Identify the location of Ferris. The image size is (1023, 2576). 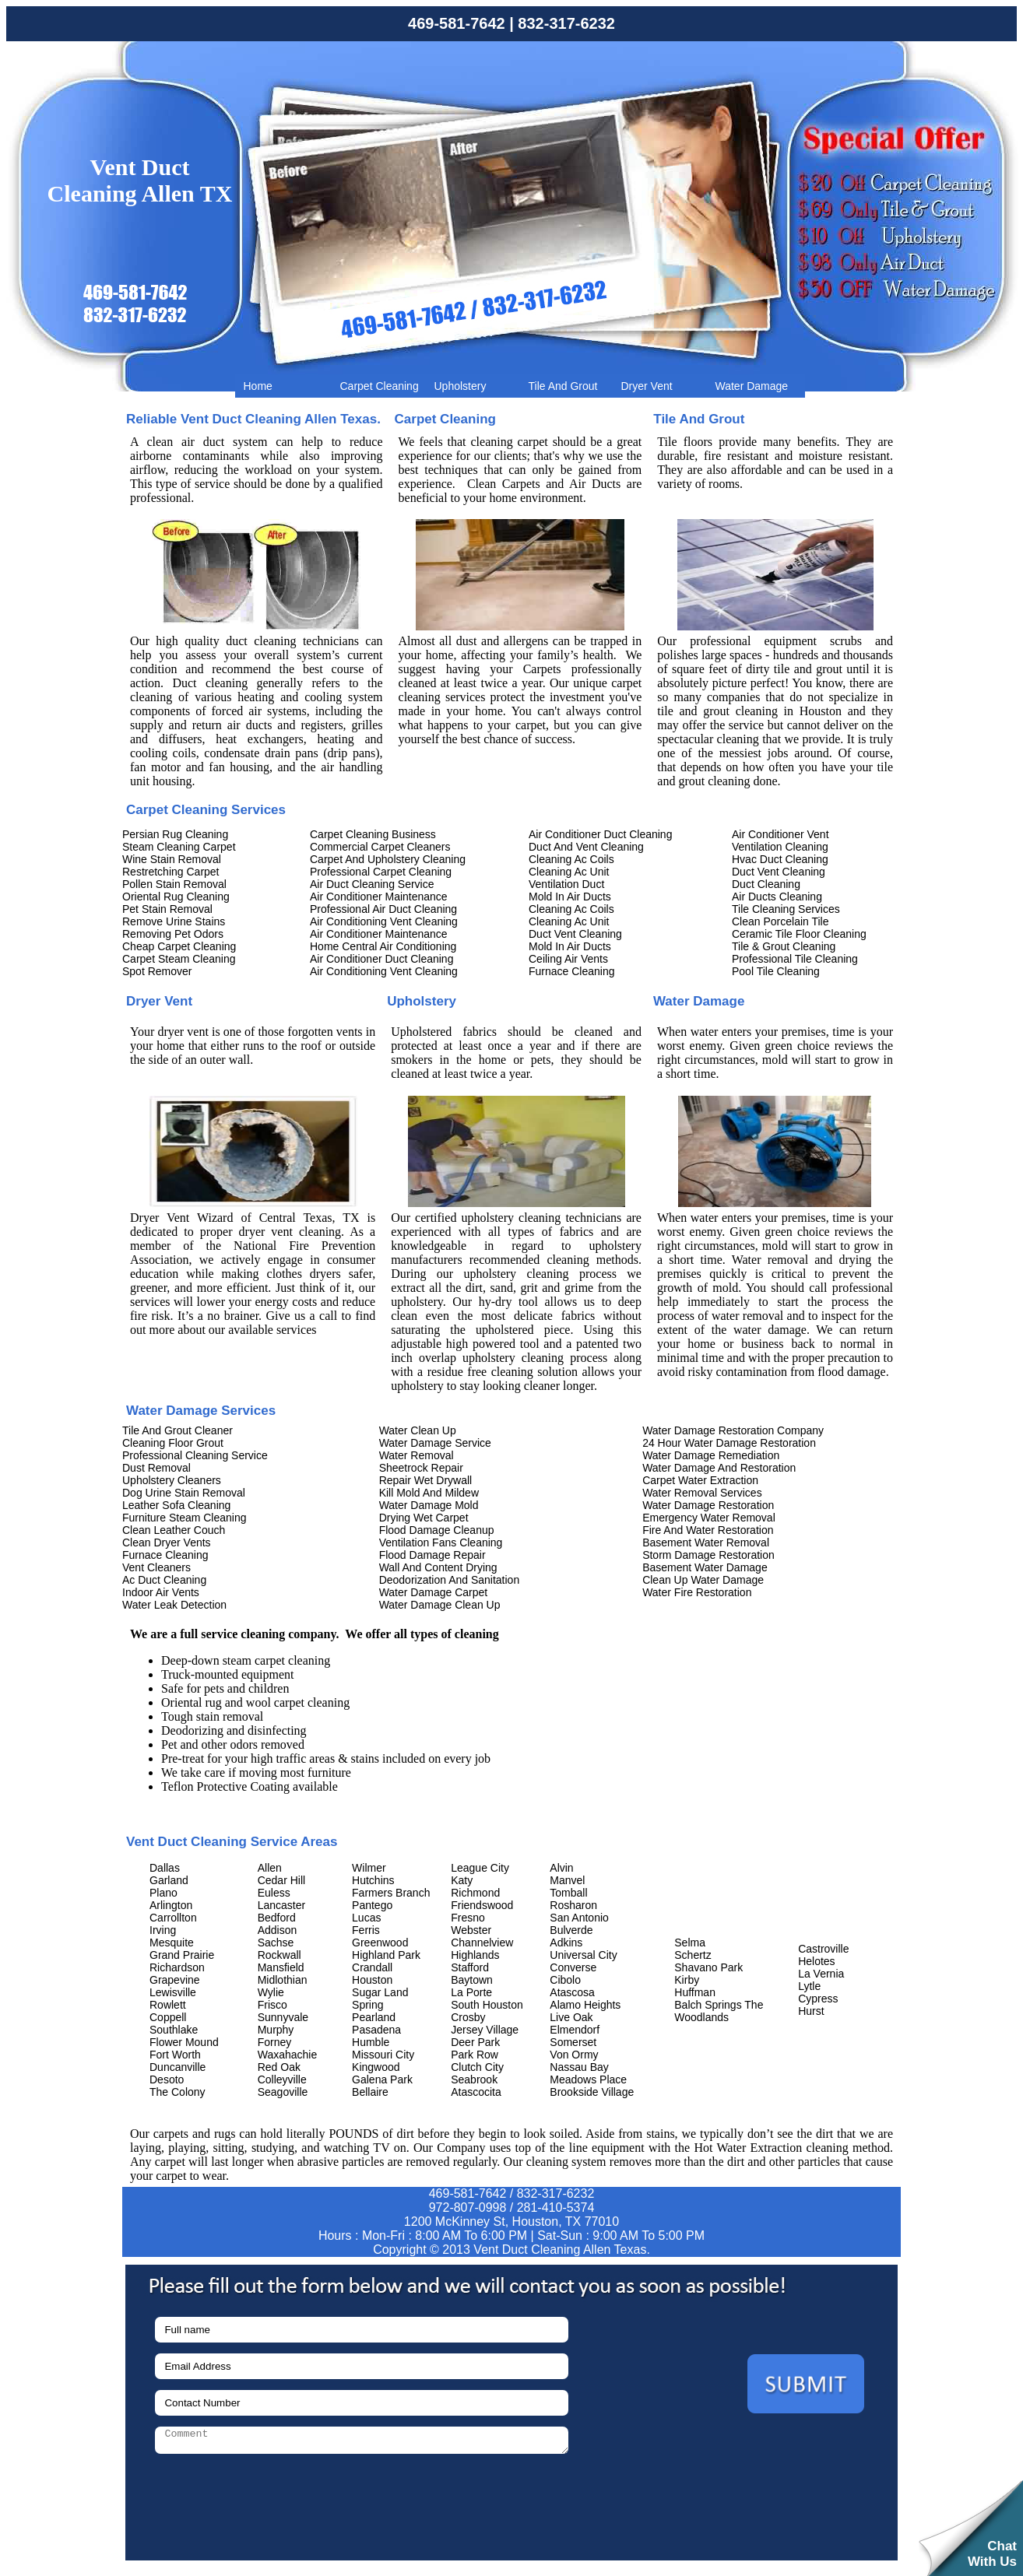
(366, 1930).